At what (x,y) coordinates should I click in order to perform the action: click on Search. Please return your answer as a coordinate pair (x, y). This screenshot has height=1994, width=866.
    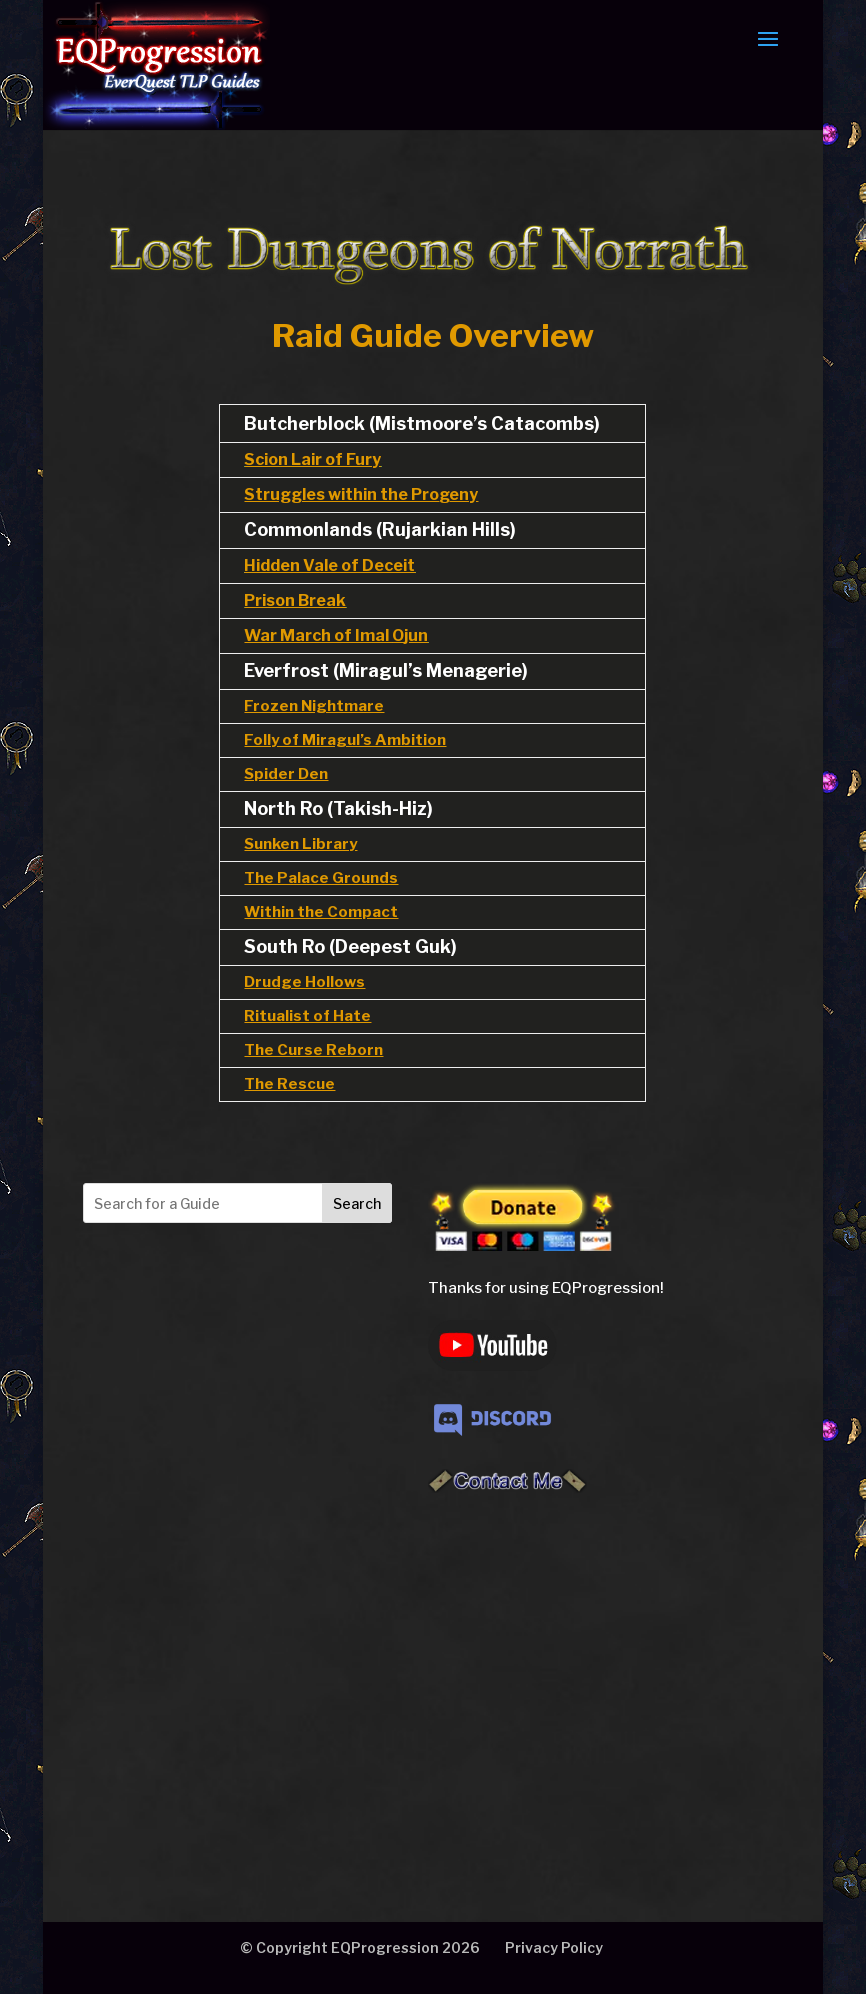
    Looking at the image, I should click on (357, 1203).